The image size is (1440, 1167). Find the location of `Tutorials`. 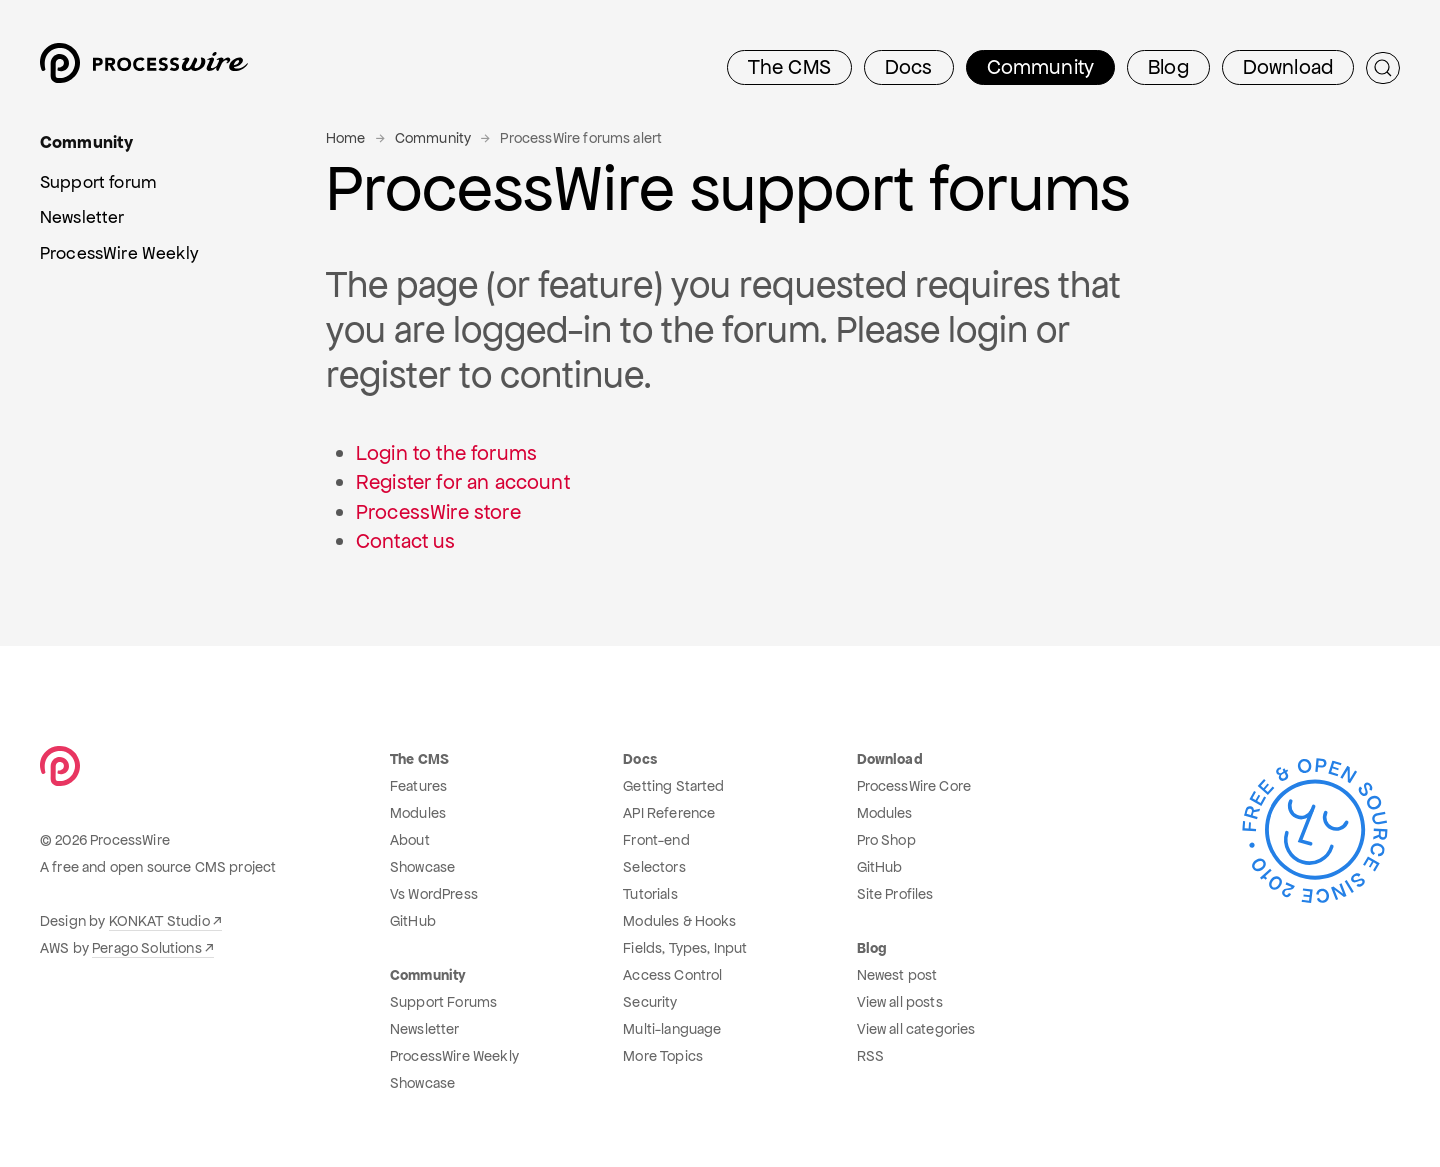

Tutorials is located at coordinates (650, 894).